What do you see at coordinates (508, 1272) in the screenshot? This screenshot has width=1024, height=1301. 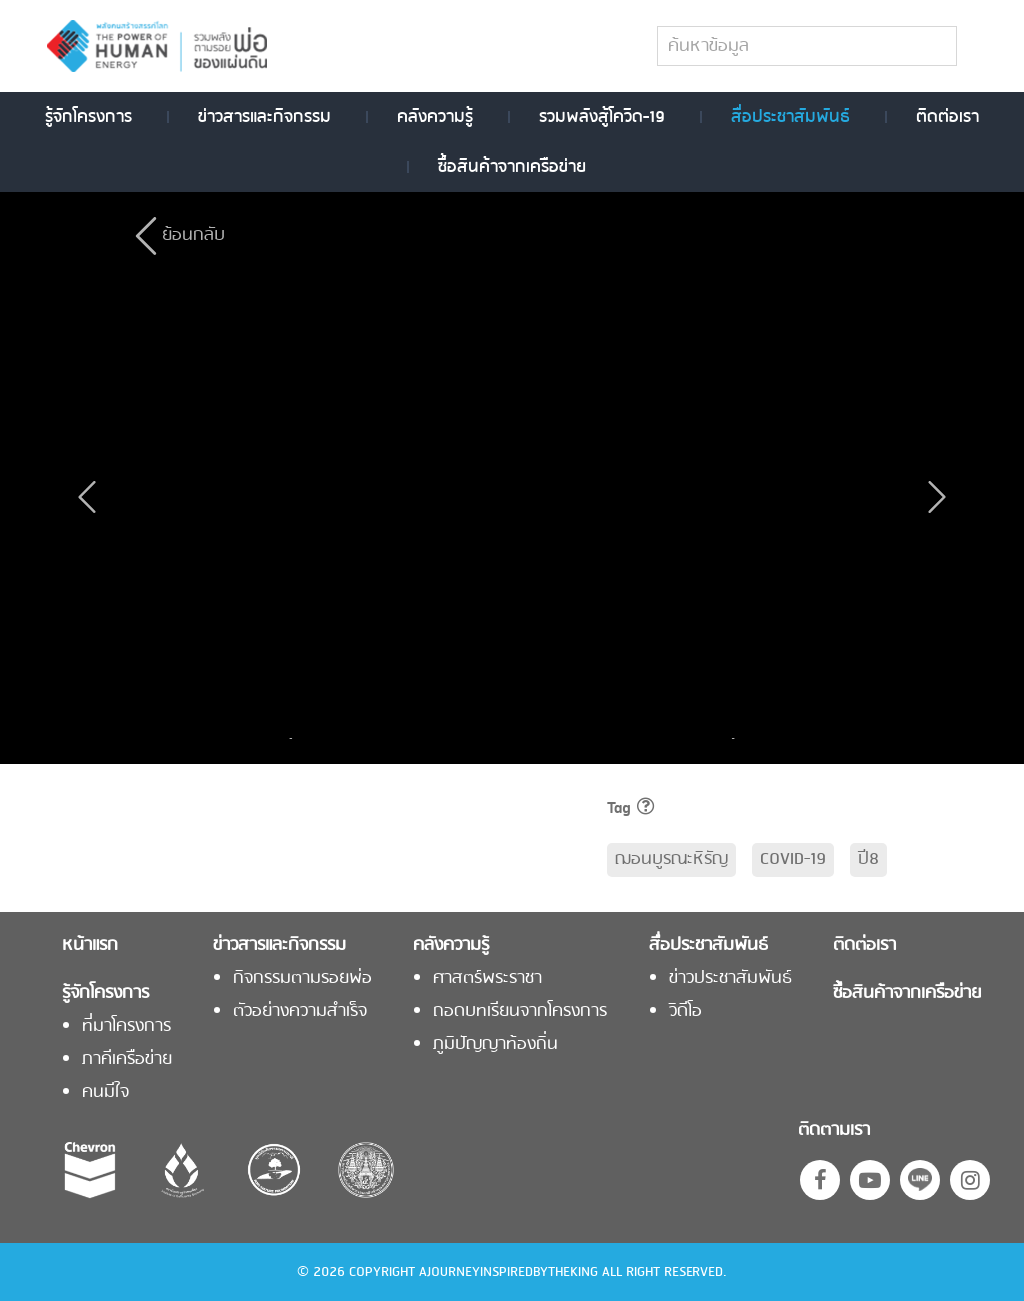 I see `AJOURNEYINSPIREDBYTHEKING` at bounding box center [508, 1272].